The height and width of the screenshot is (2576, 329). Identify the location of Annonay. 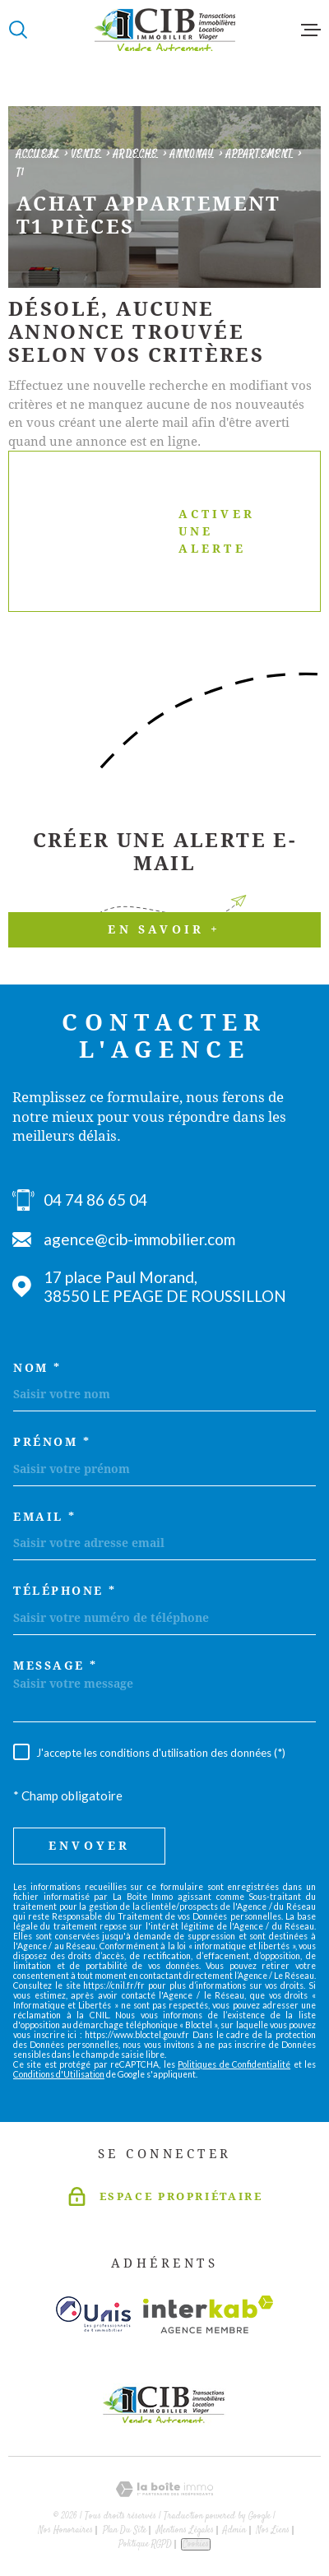
(192, 154).